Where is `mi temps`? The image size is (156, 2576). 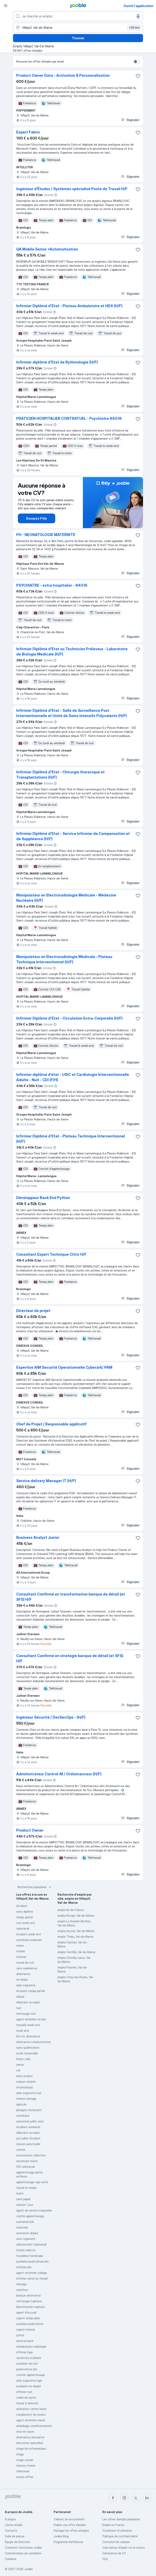 mi temps is located at coordinates (22, 1979).